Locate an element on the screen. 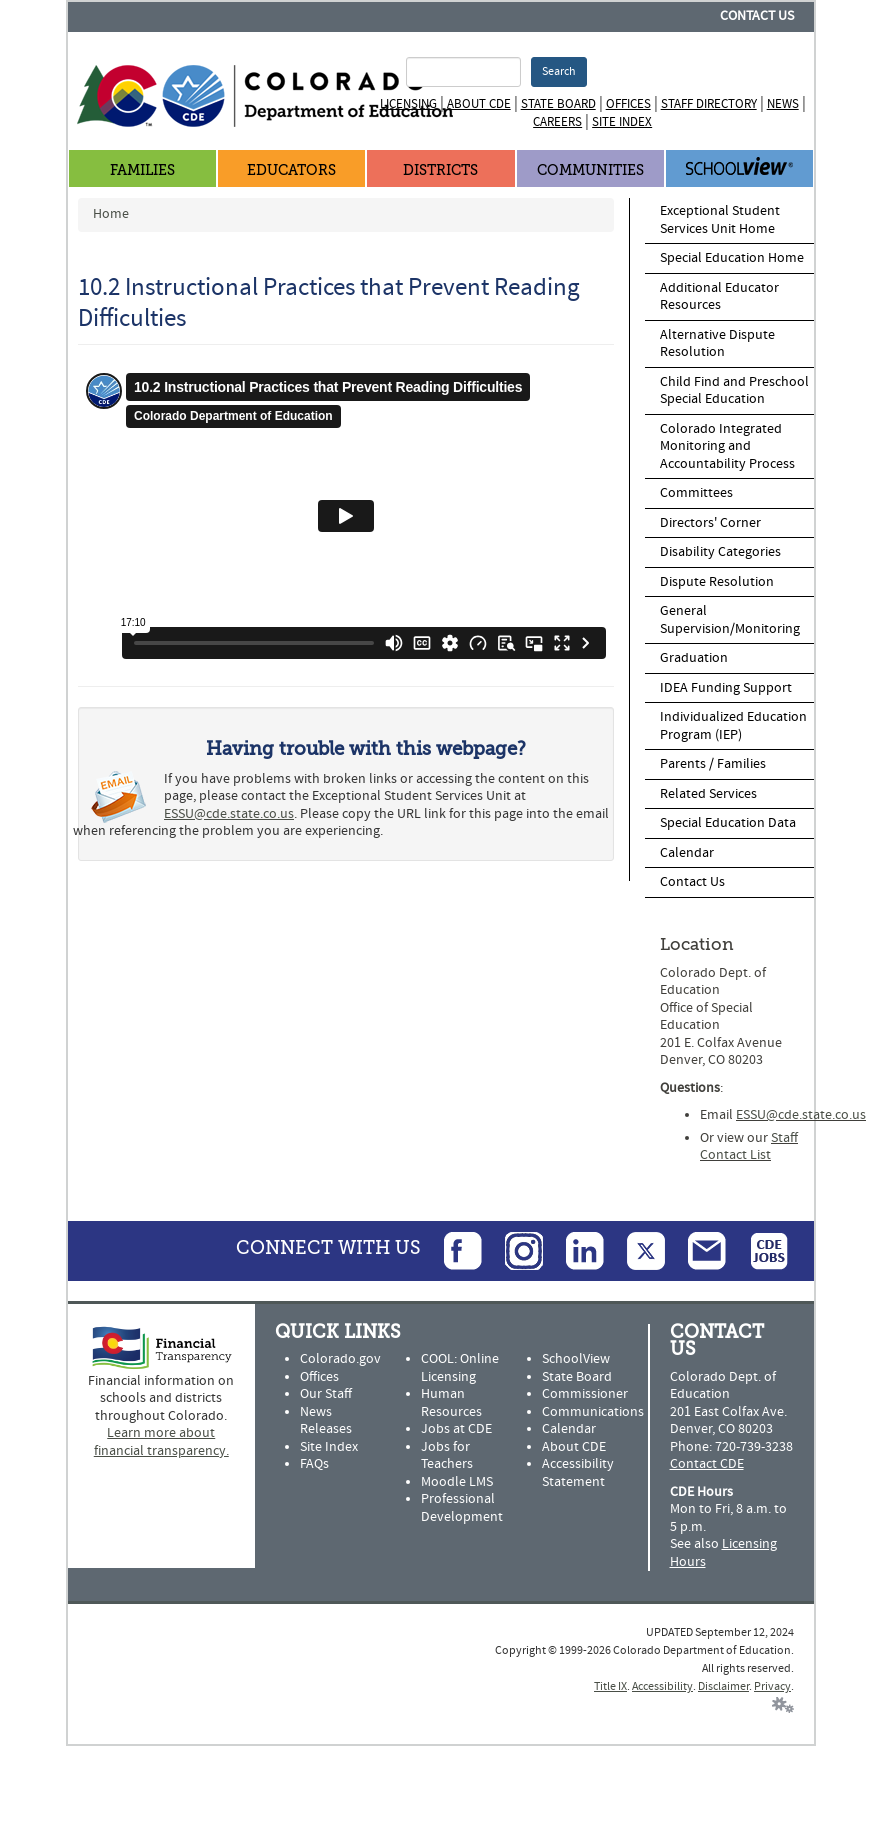 The width and height of the screenshot is (882, 1848). Contact CDE is located at coordinates (707, 1464).